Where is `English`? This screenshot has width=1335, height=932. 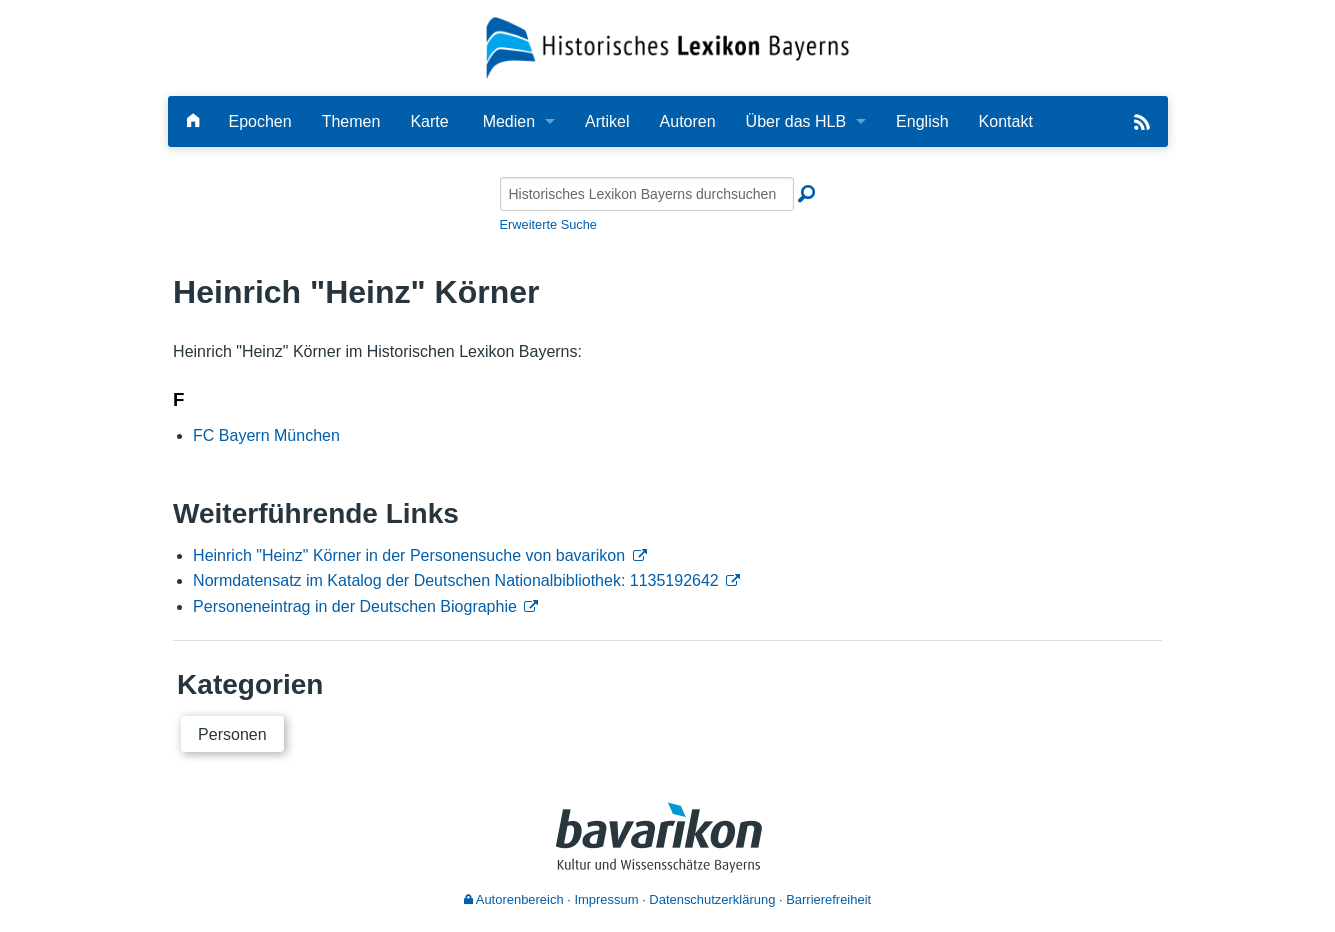
English is located at coordinates (922, 121).